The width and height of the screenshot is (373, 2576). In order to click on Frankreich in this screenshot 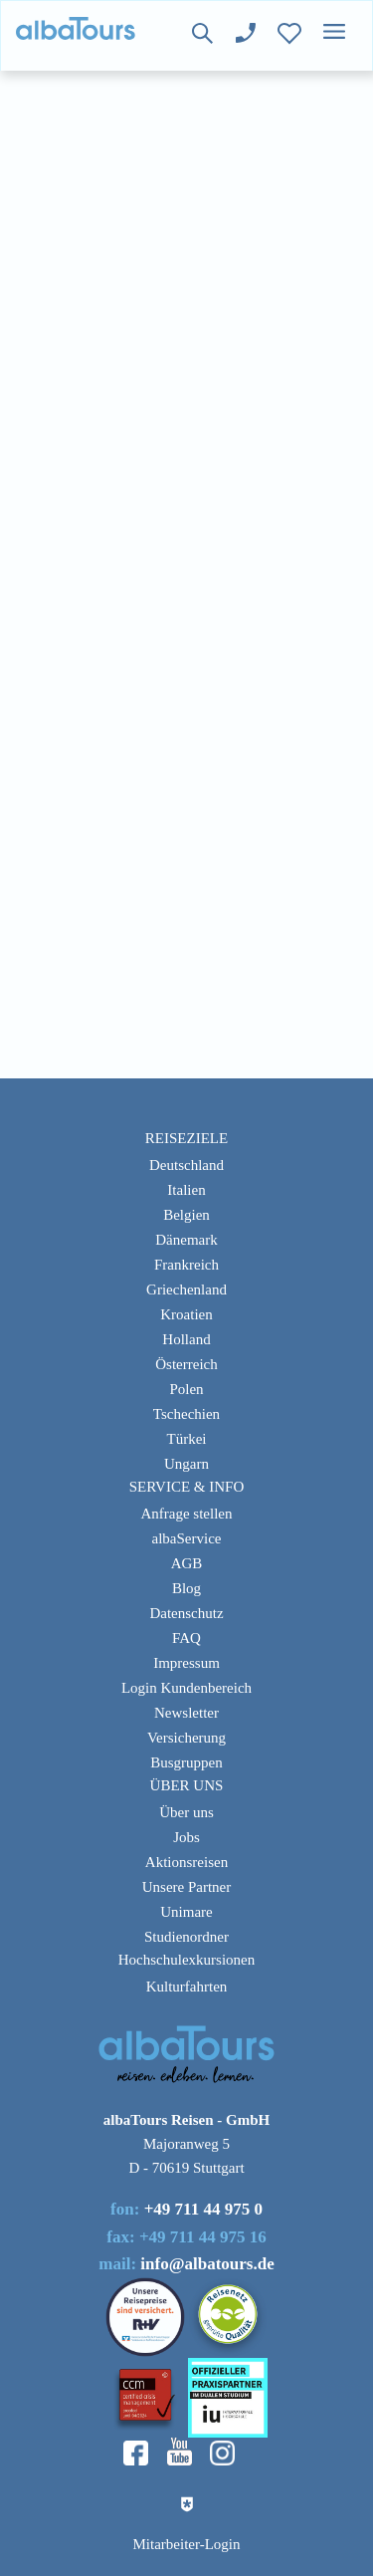, I will do `click(186, 1265)`.